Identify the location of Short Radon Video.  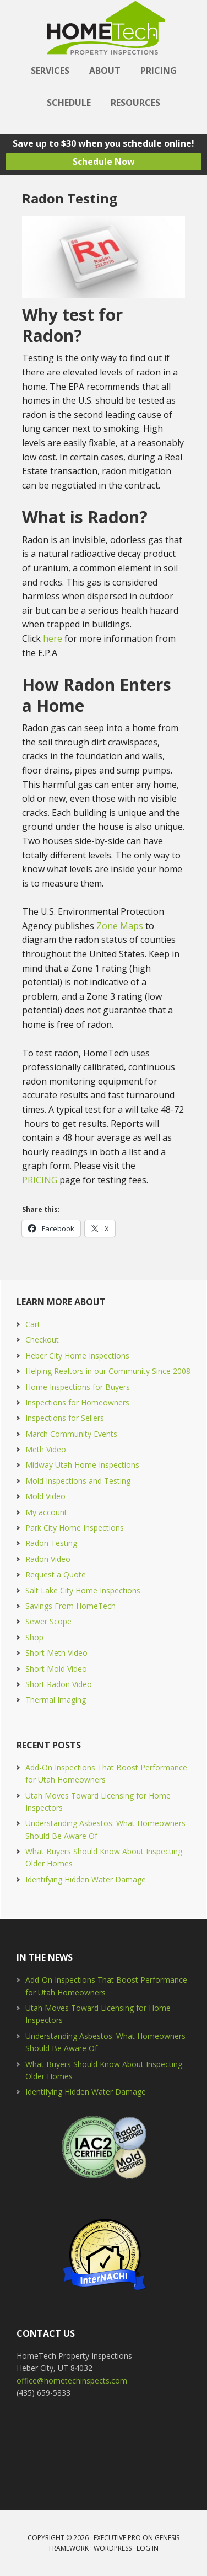
(58, 1684).